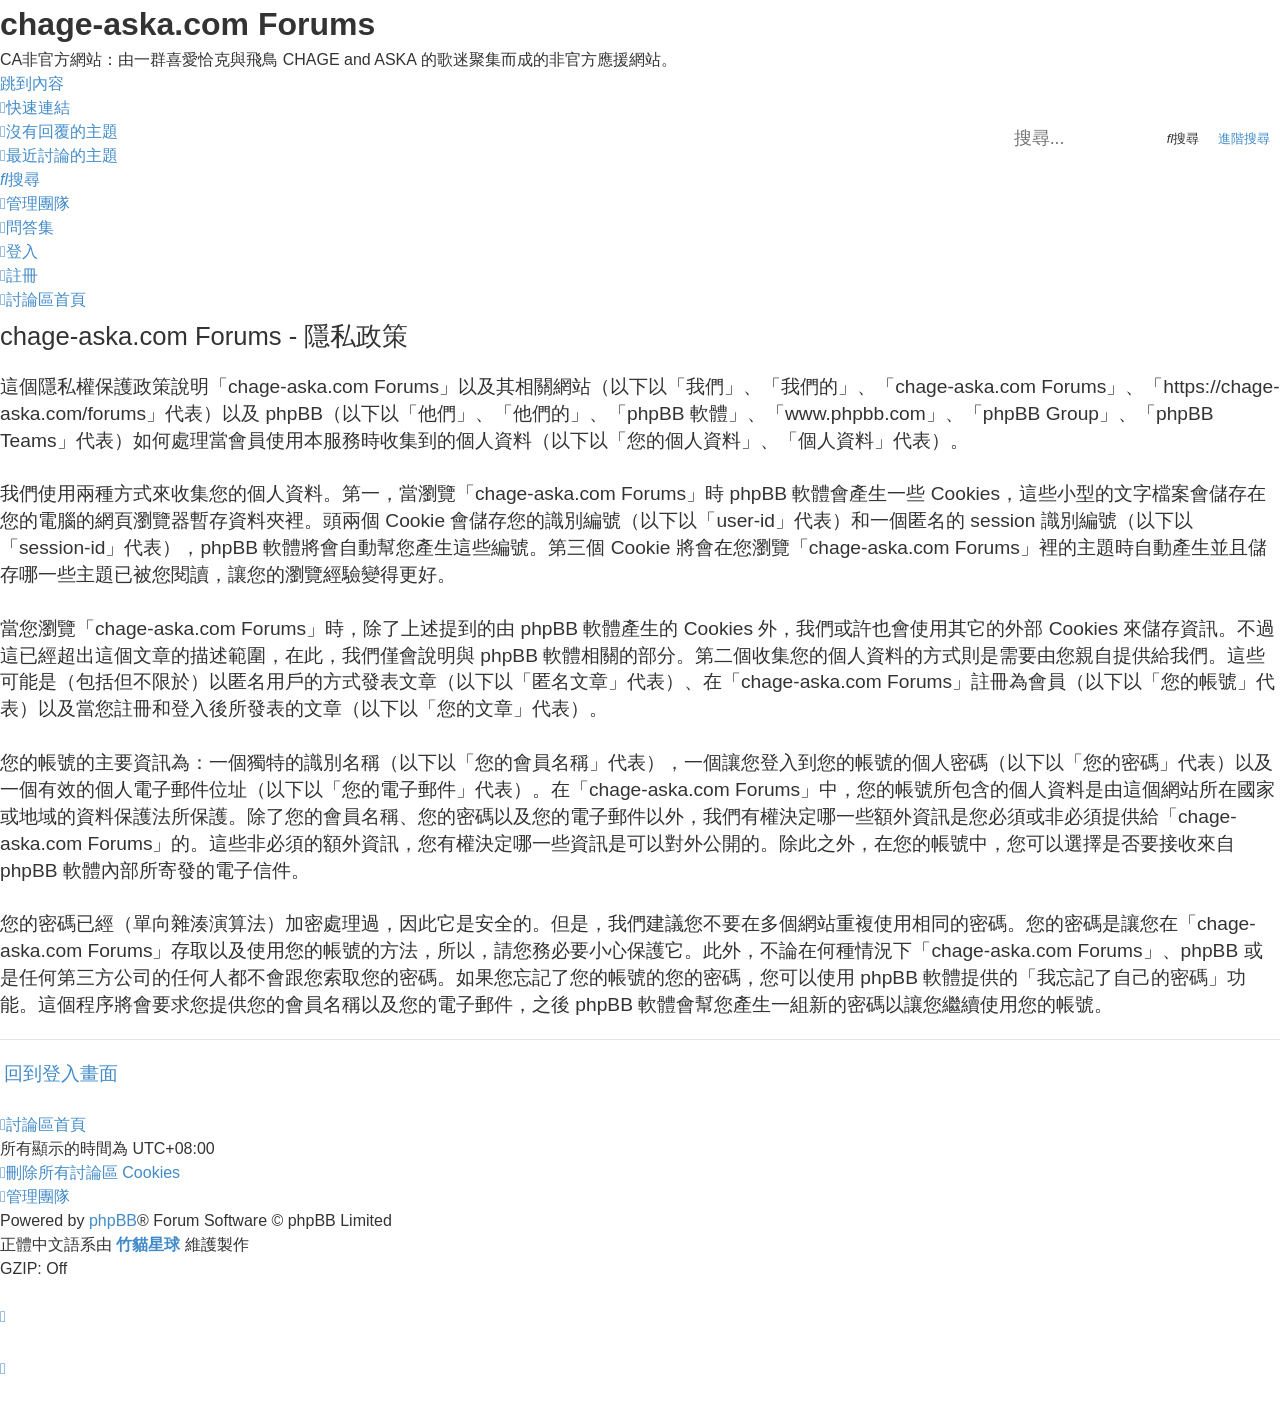 Image resolution: width=1280 pixels, height=1405 pixels. What do you see at coordinates (59, 131) in the screenshot?
I see `[menuitem]` at bounding box center [59, 131].